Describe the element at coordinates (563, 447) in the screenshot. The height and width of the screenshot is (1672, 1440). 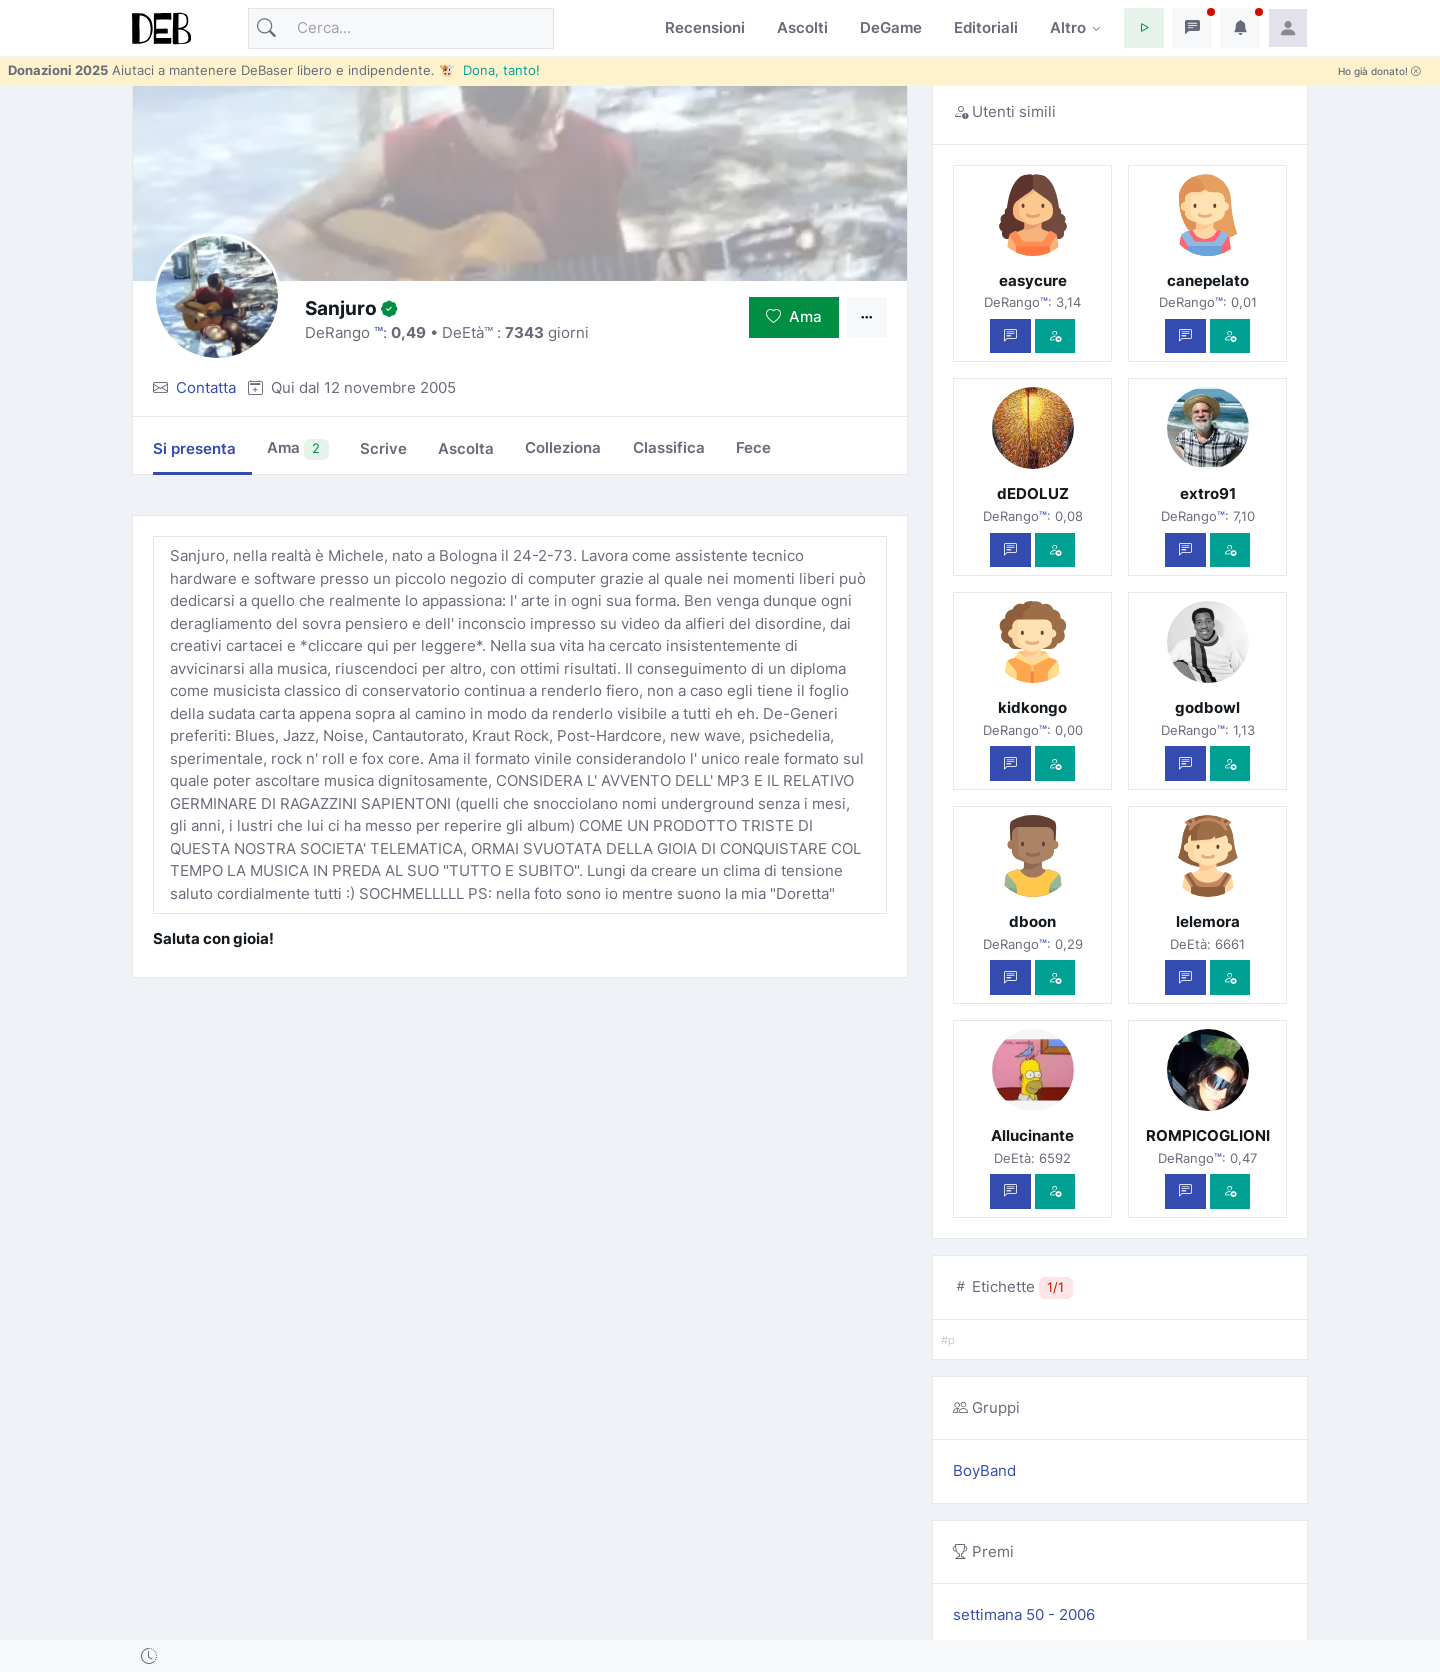
I see `Colleziona` at that location.